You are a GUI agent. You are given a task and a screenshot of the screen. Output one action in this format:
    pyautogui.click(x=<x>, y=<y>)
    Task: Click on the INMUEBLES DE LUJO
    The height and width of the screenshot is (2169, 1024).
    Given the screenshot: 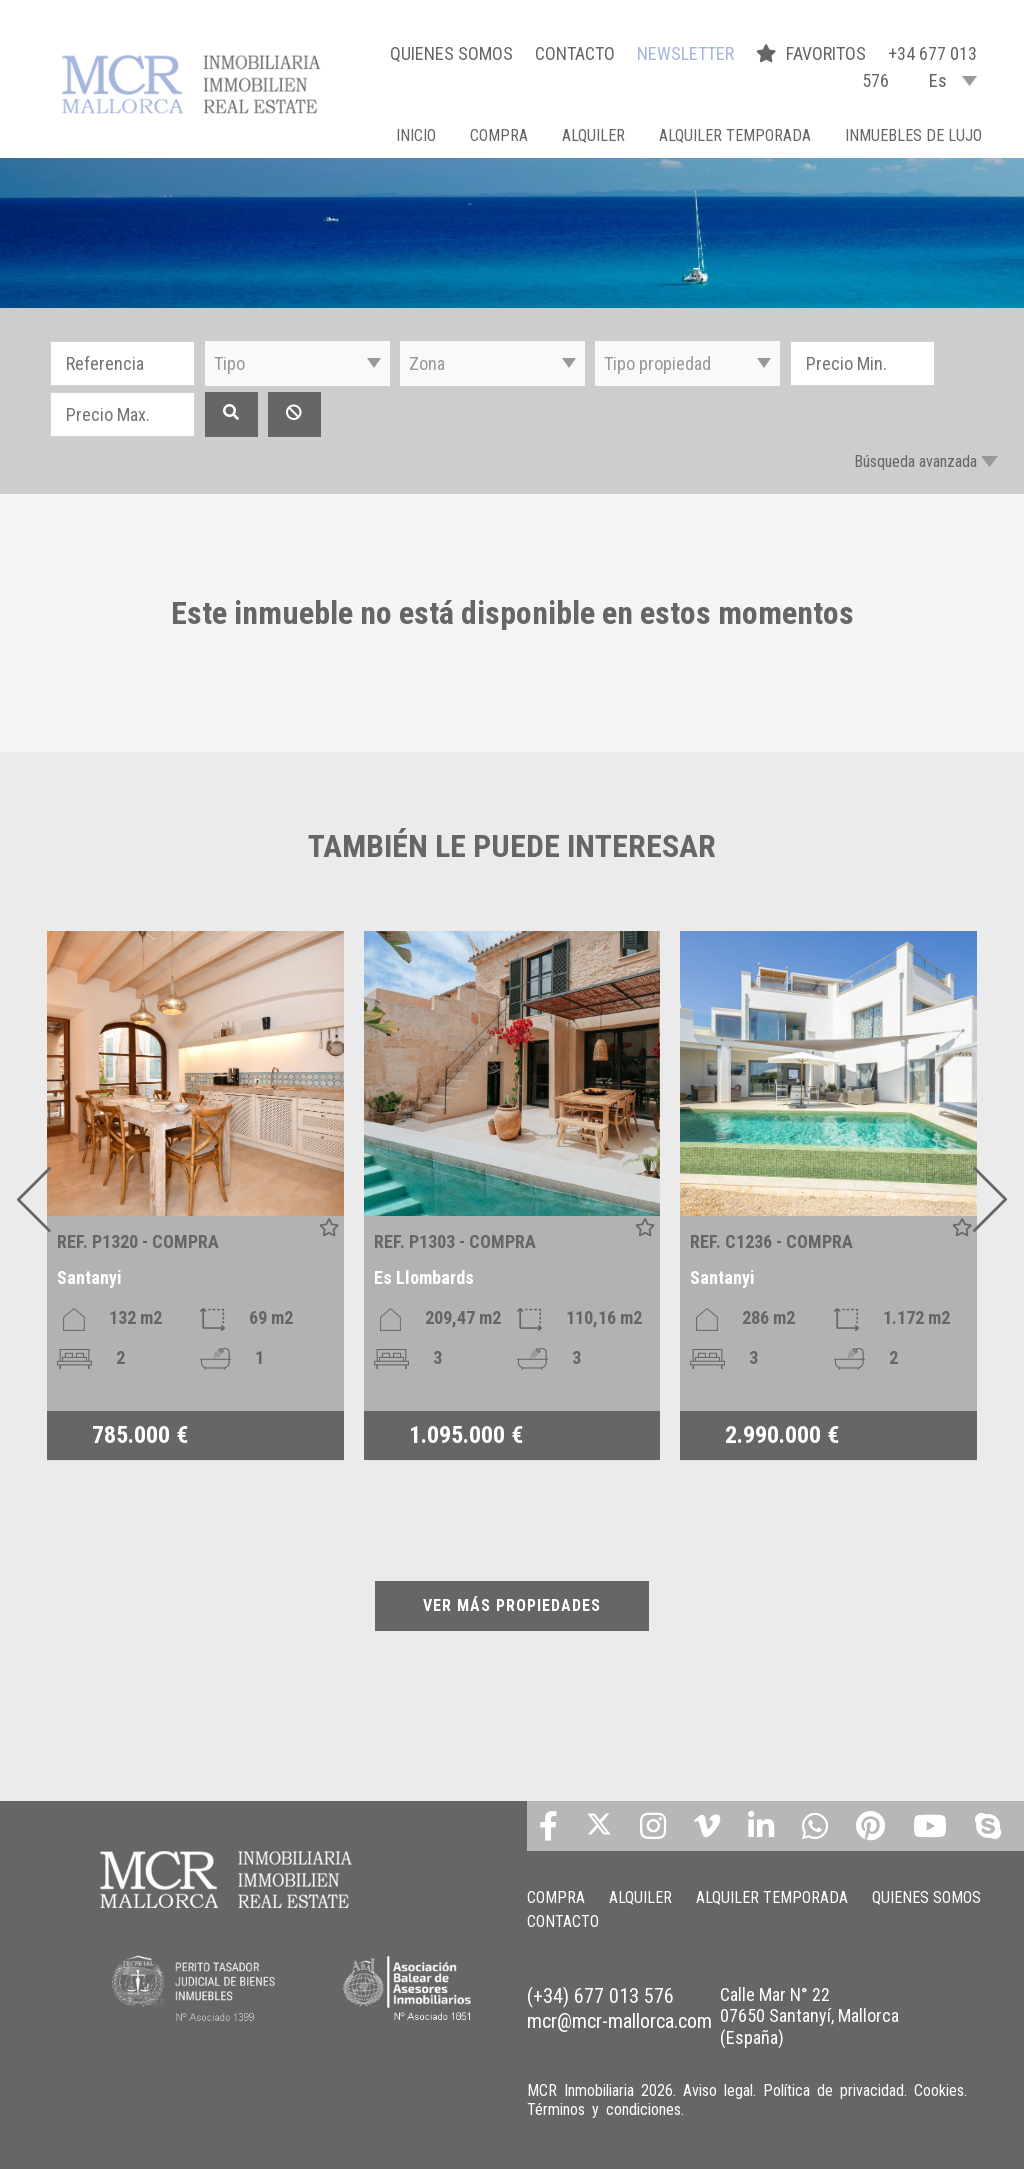 What is the action you would take?
    pyautogui.click(x=913, y=135)
    